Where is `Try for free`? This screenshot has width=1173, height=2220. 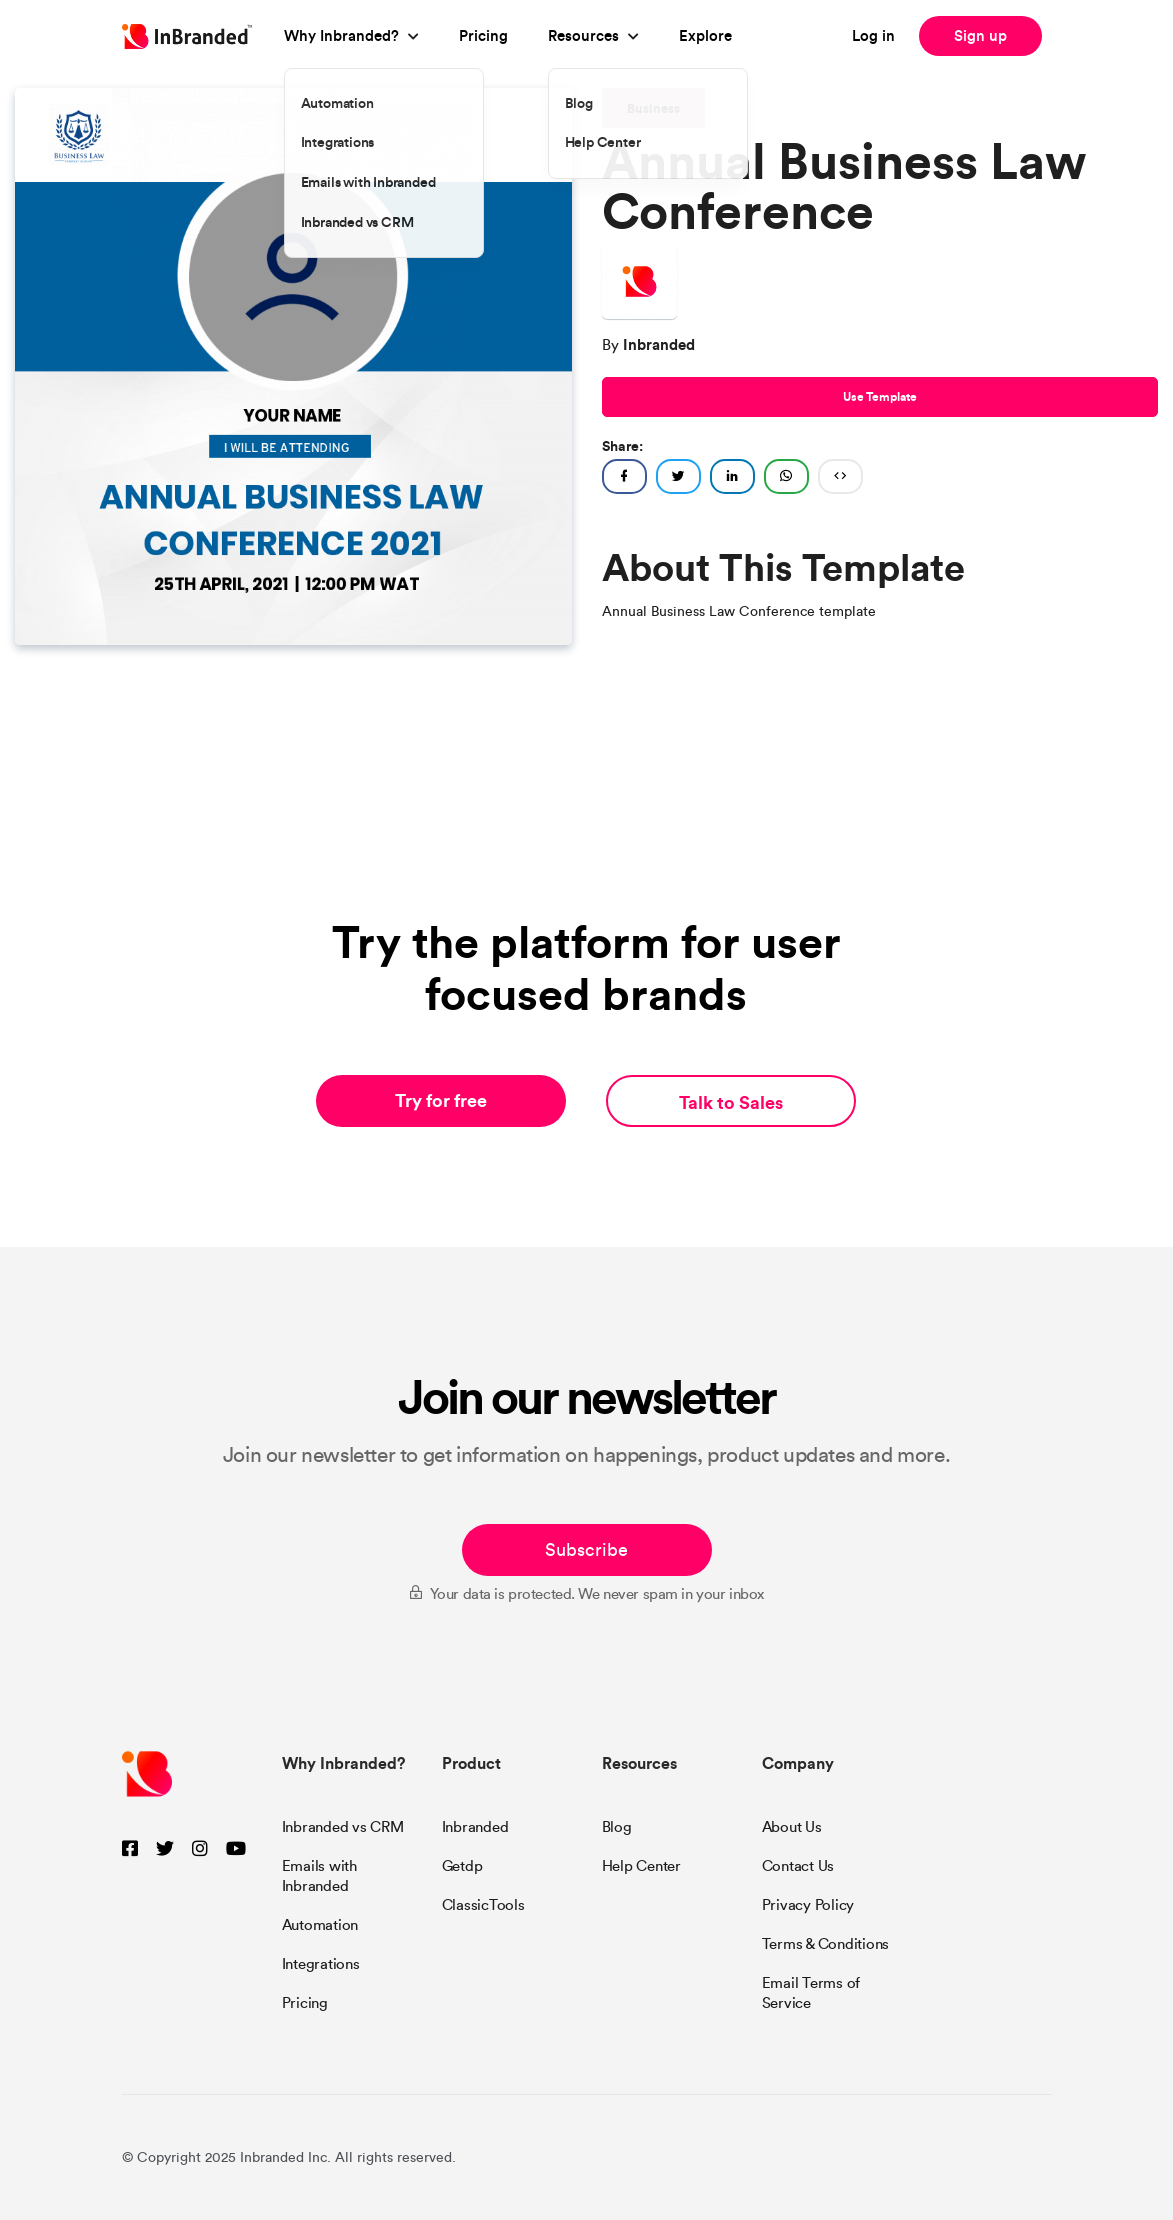 Try for free is located at coordinates (441, 1100).